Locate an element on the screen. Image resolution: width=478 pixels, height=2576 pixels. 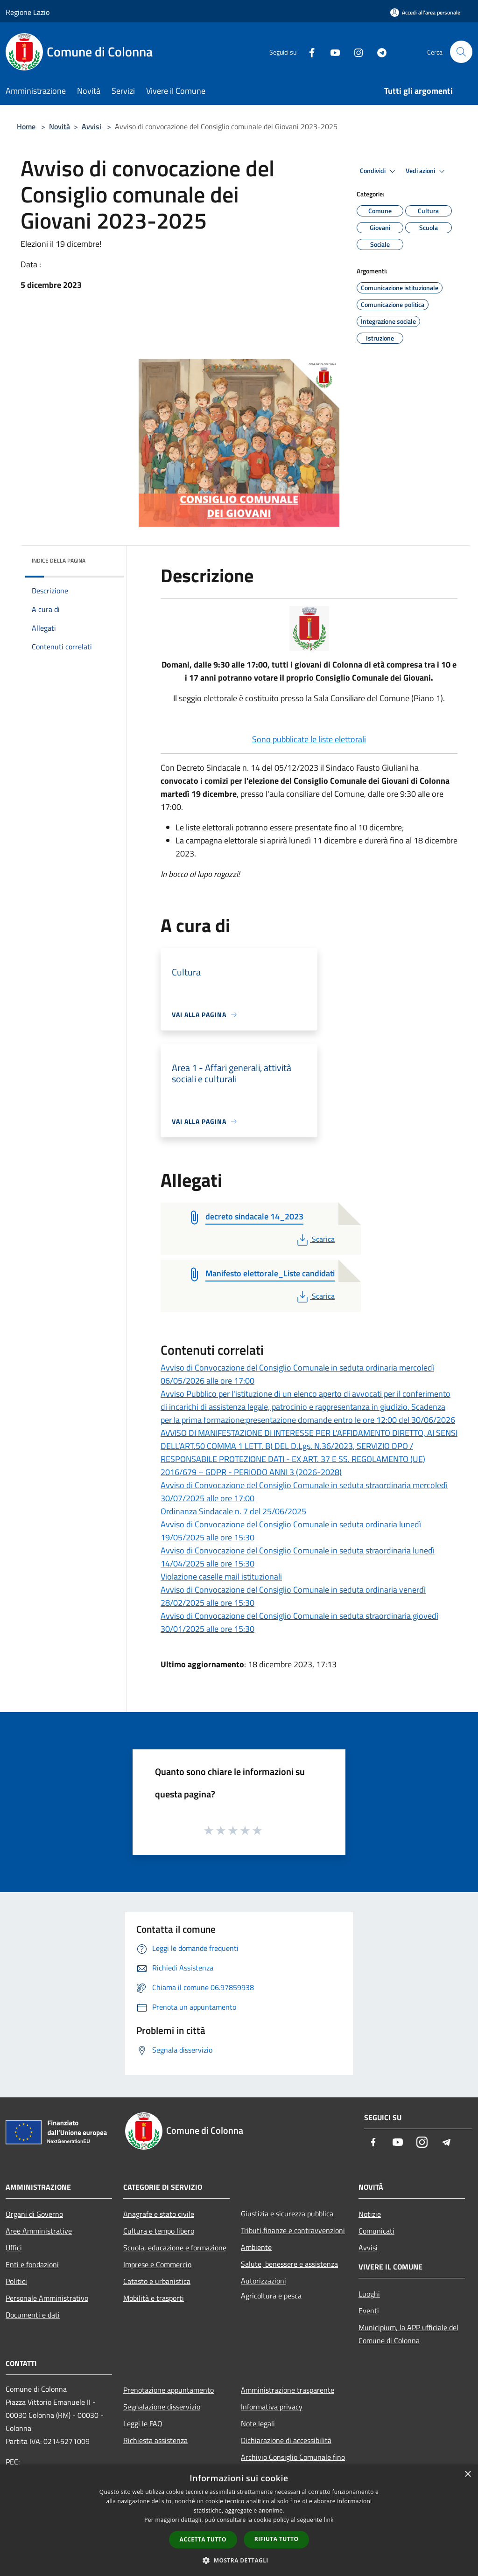
Personale Amministrativo is located at coordinates (47, 2298).